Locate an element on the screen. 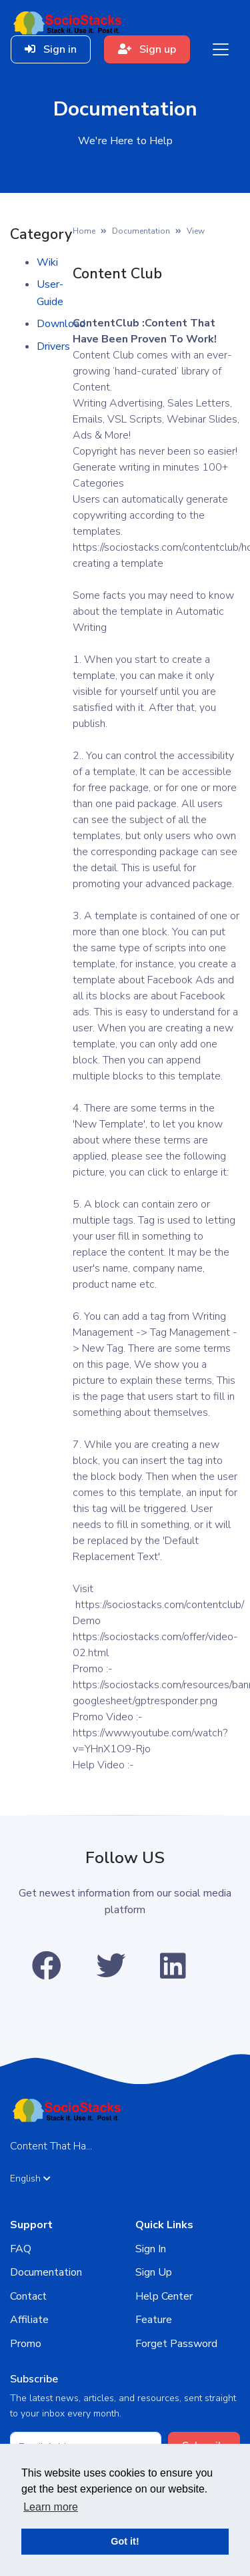 This screenshot has height=2576, width=250. Affiliate is located at coordinates (29, 2319).